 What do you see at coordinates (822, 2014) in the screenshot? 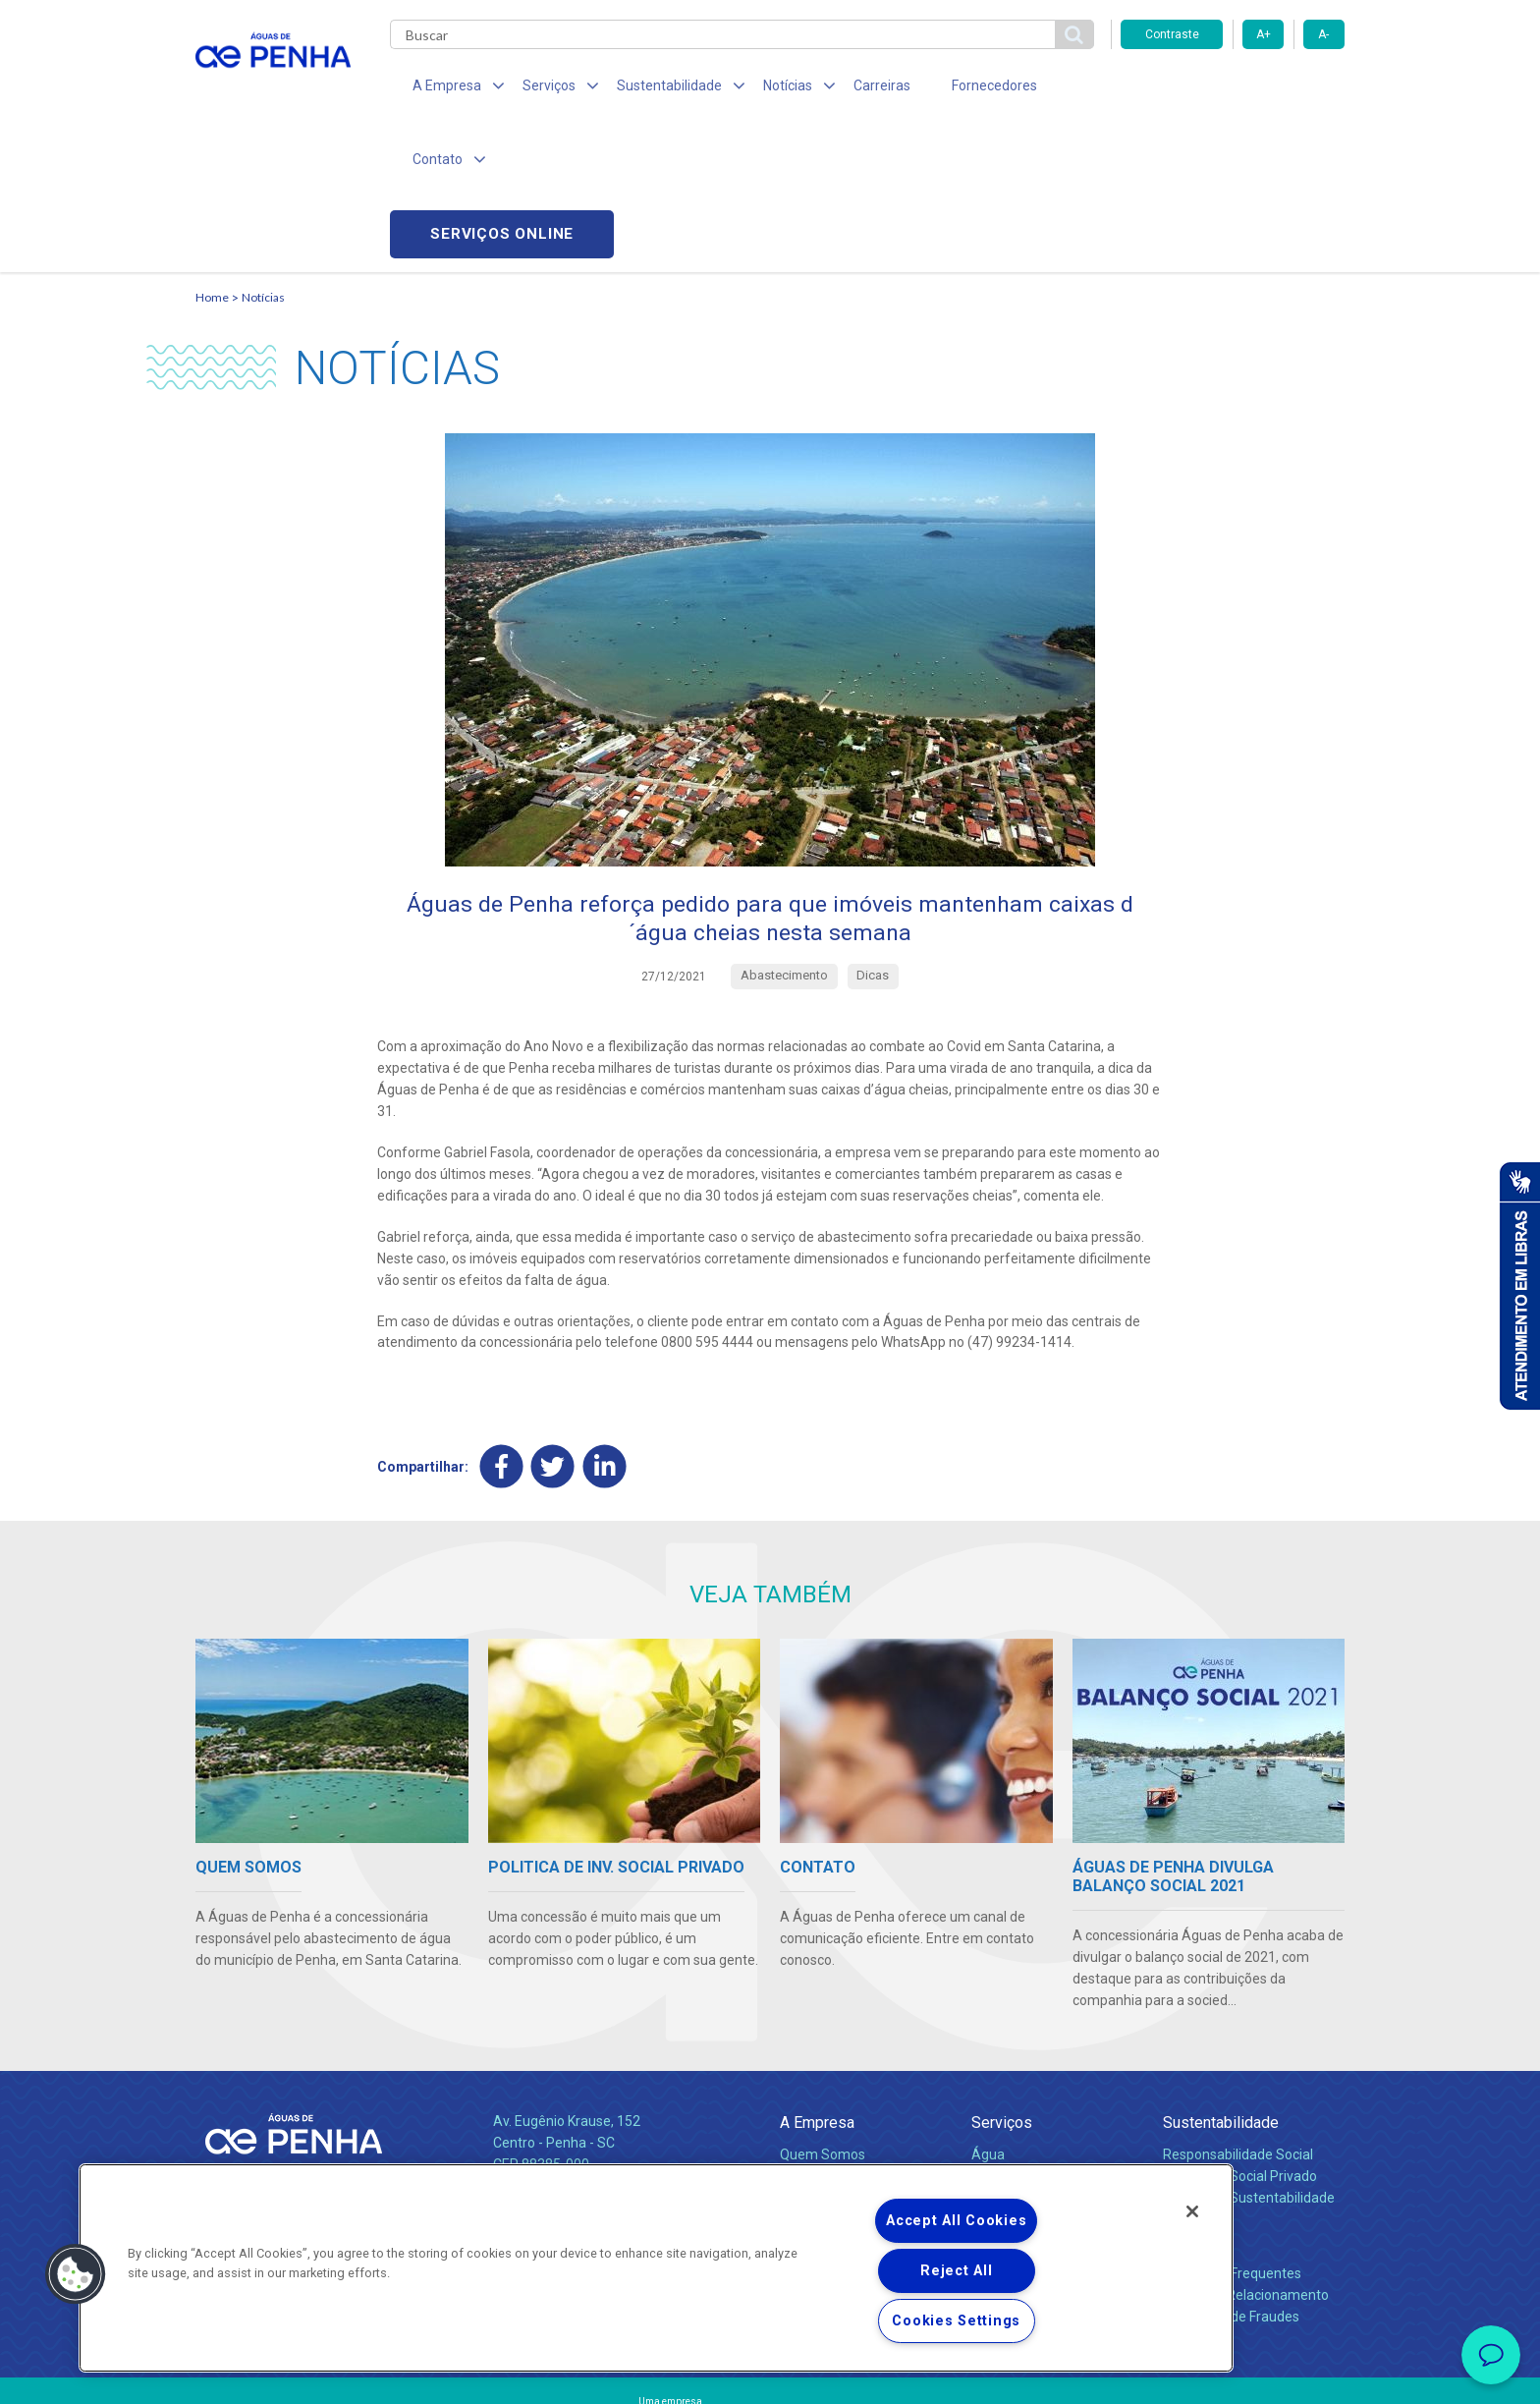
I see `Quem Somos` at bounding box center [822, 2014].